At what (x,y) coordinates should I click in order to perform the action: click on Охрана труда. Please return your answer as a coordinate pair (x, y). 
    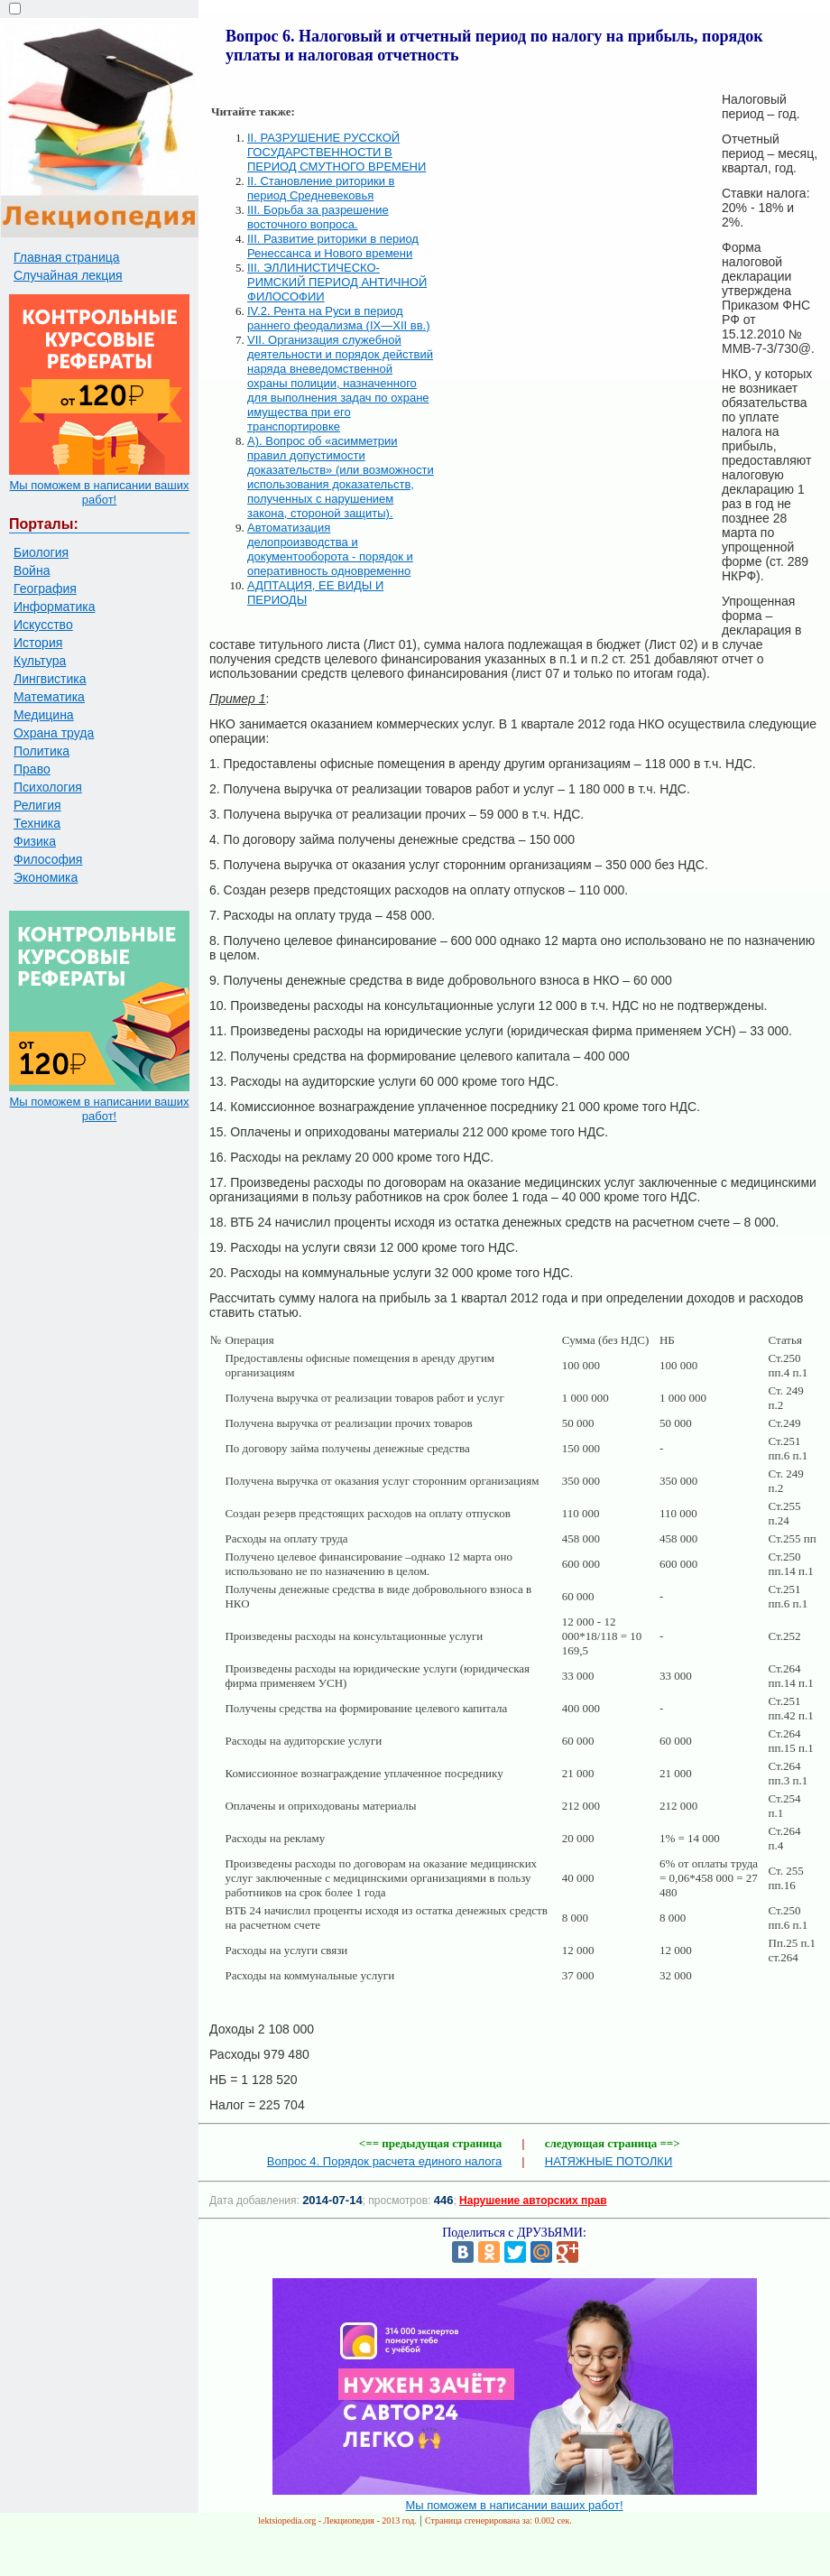
    Looking at the image, I should click on (54, 733).